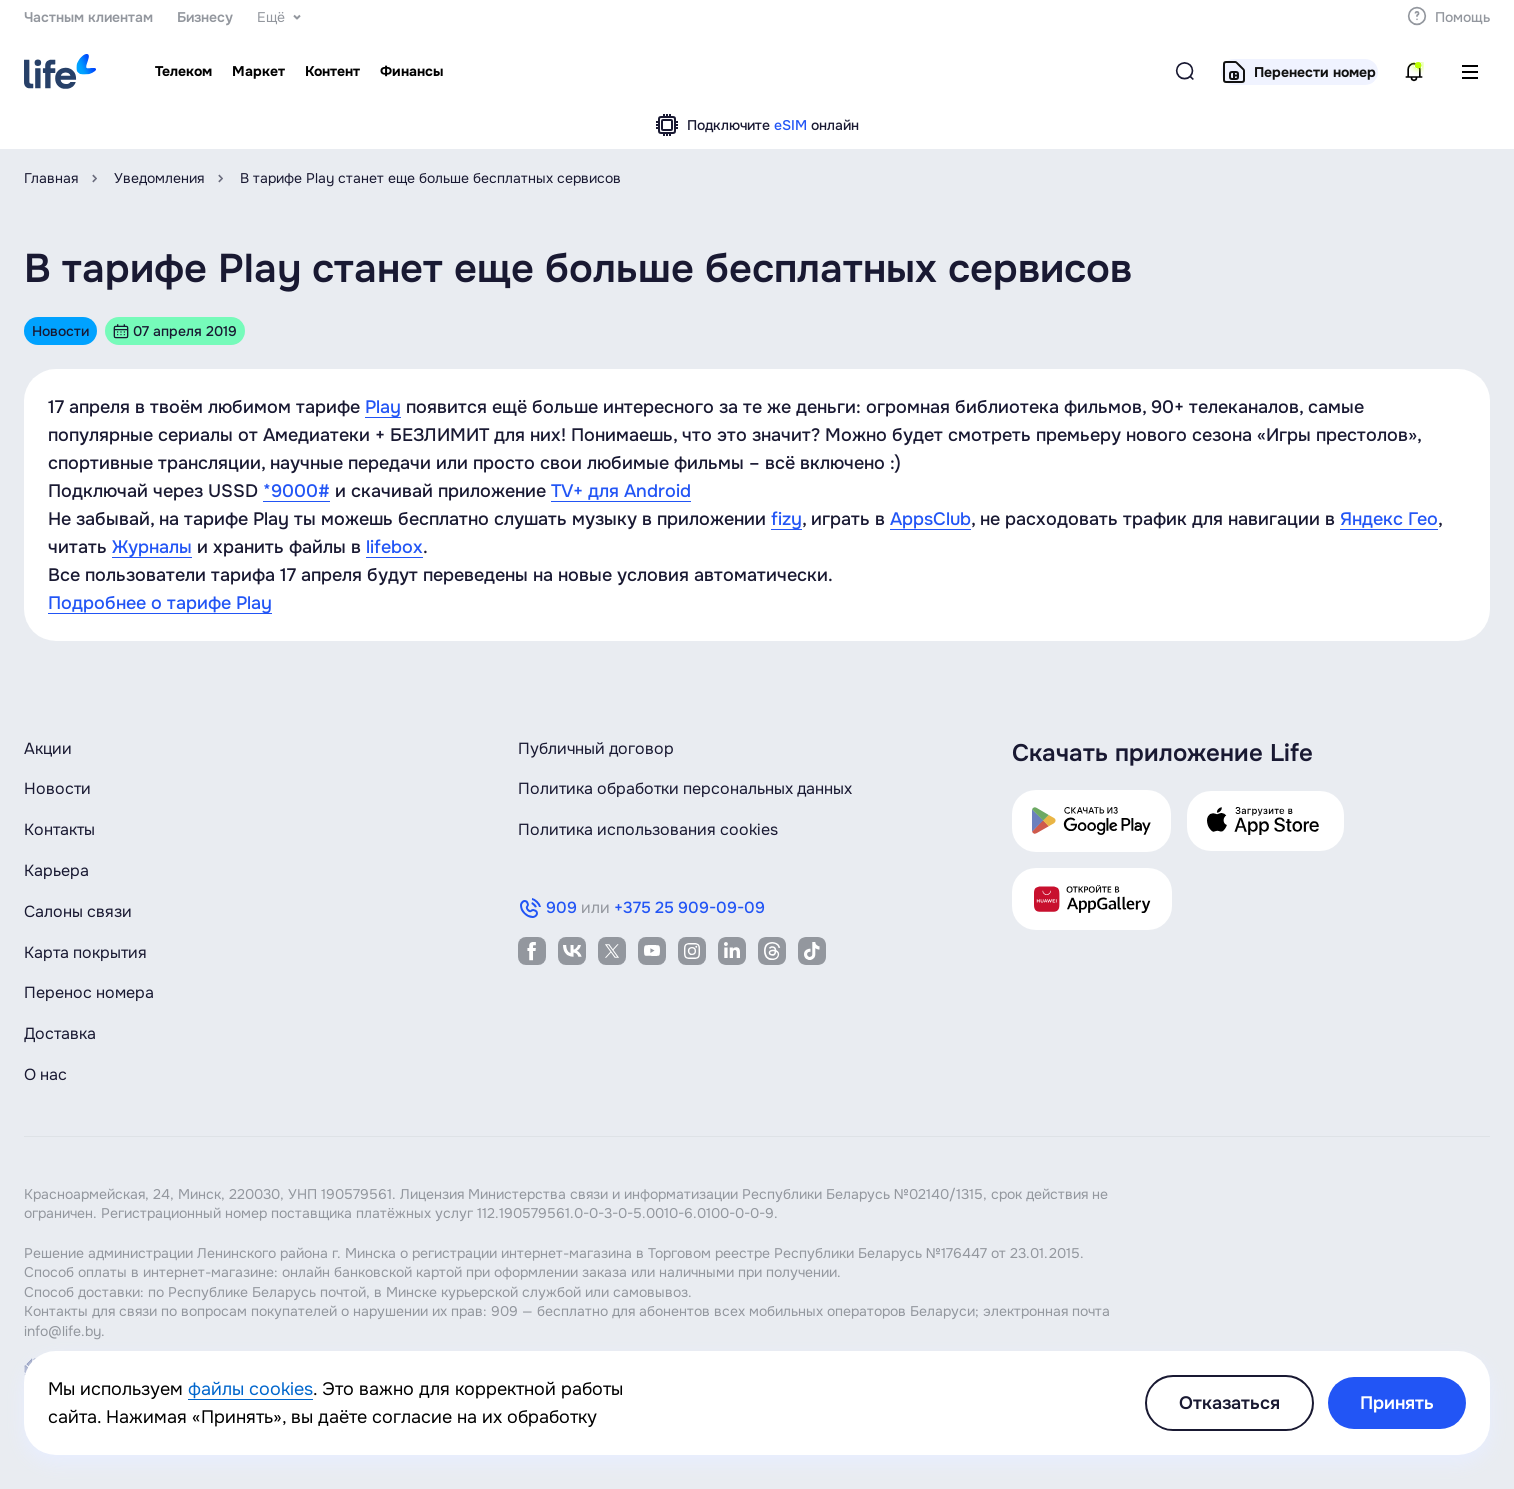 This screenshot has width=1514, height=1489. Describe the element at coordinates (786, 519) in the screenshot. I see `fizy` at that location.